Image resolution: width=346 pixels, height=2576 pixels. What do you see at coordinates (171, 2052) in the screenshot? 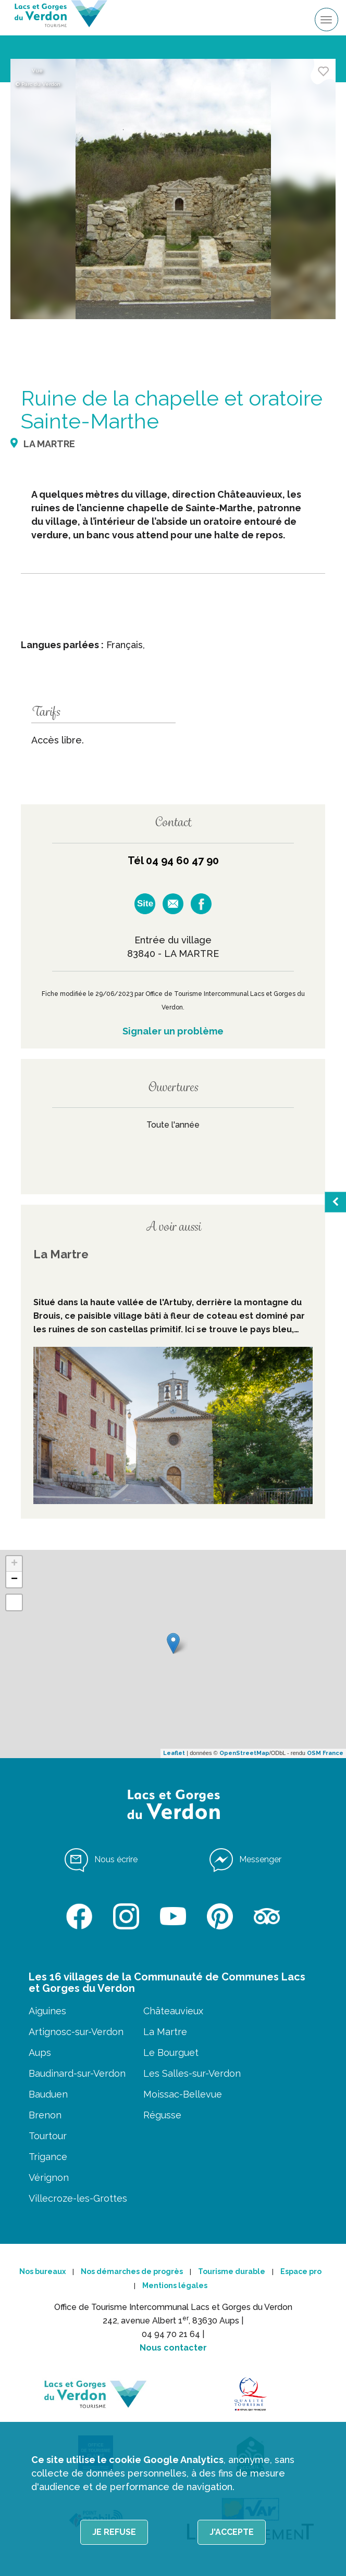
I see `Le Bourguet` at bounding box center [171, 2052].